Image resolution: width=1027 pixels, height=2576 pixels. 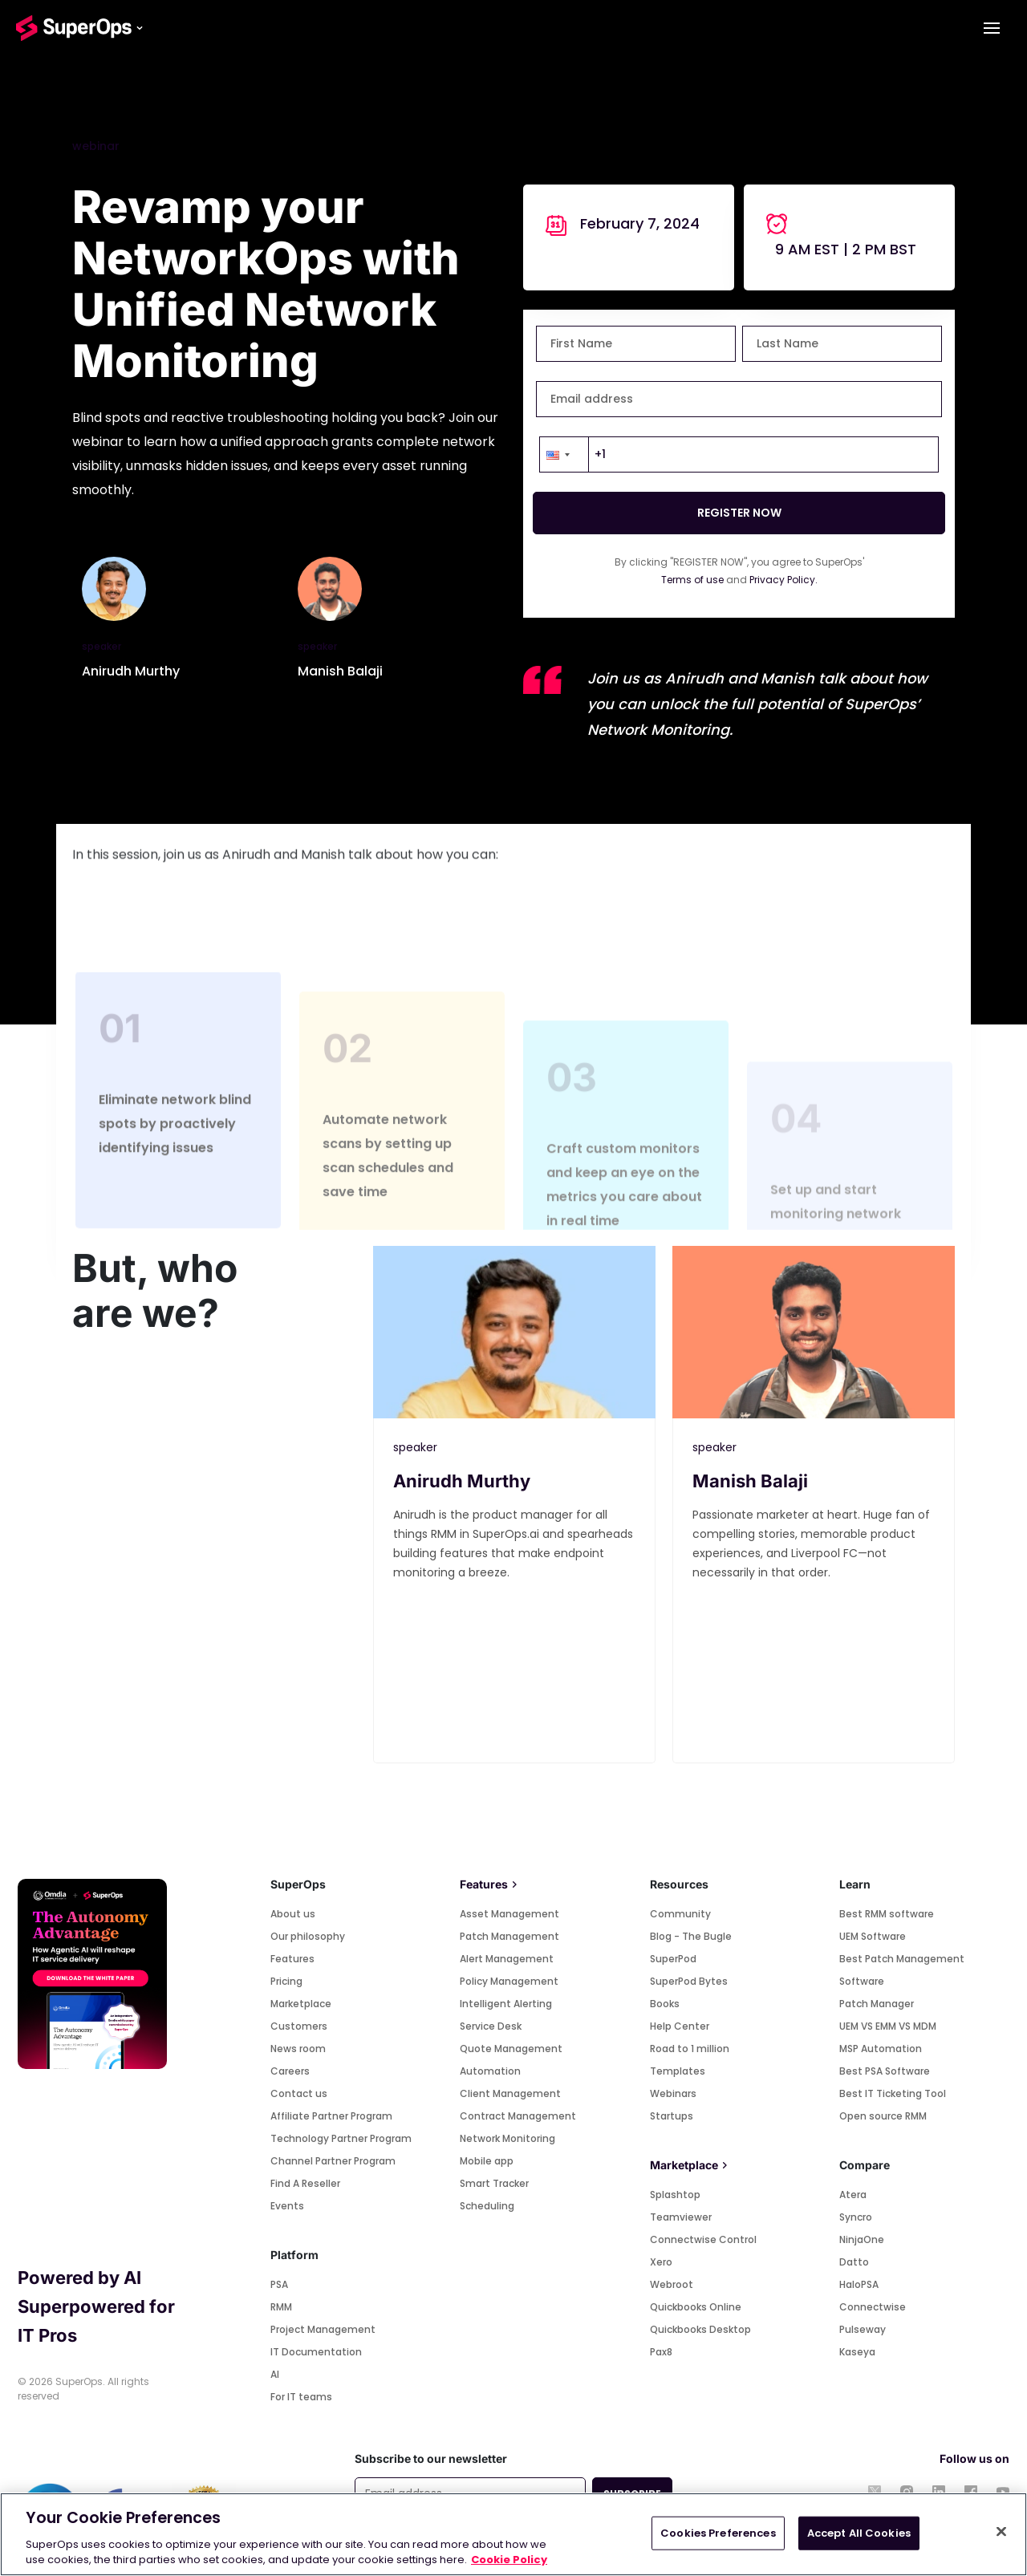 I want to click on Patch Management, so click(x=509, y=1936).